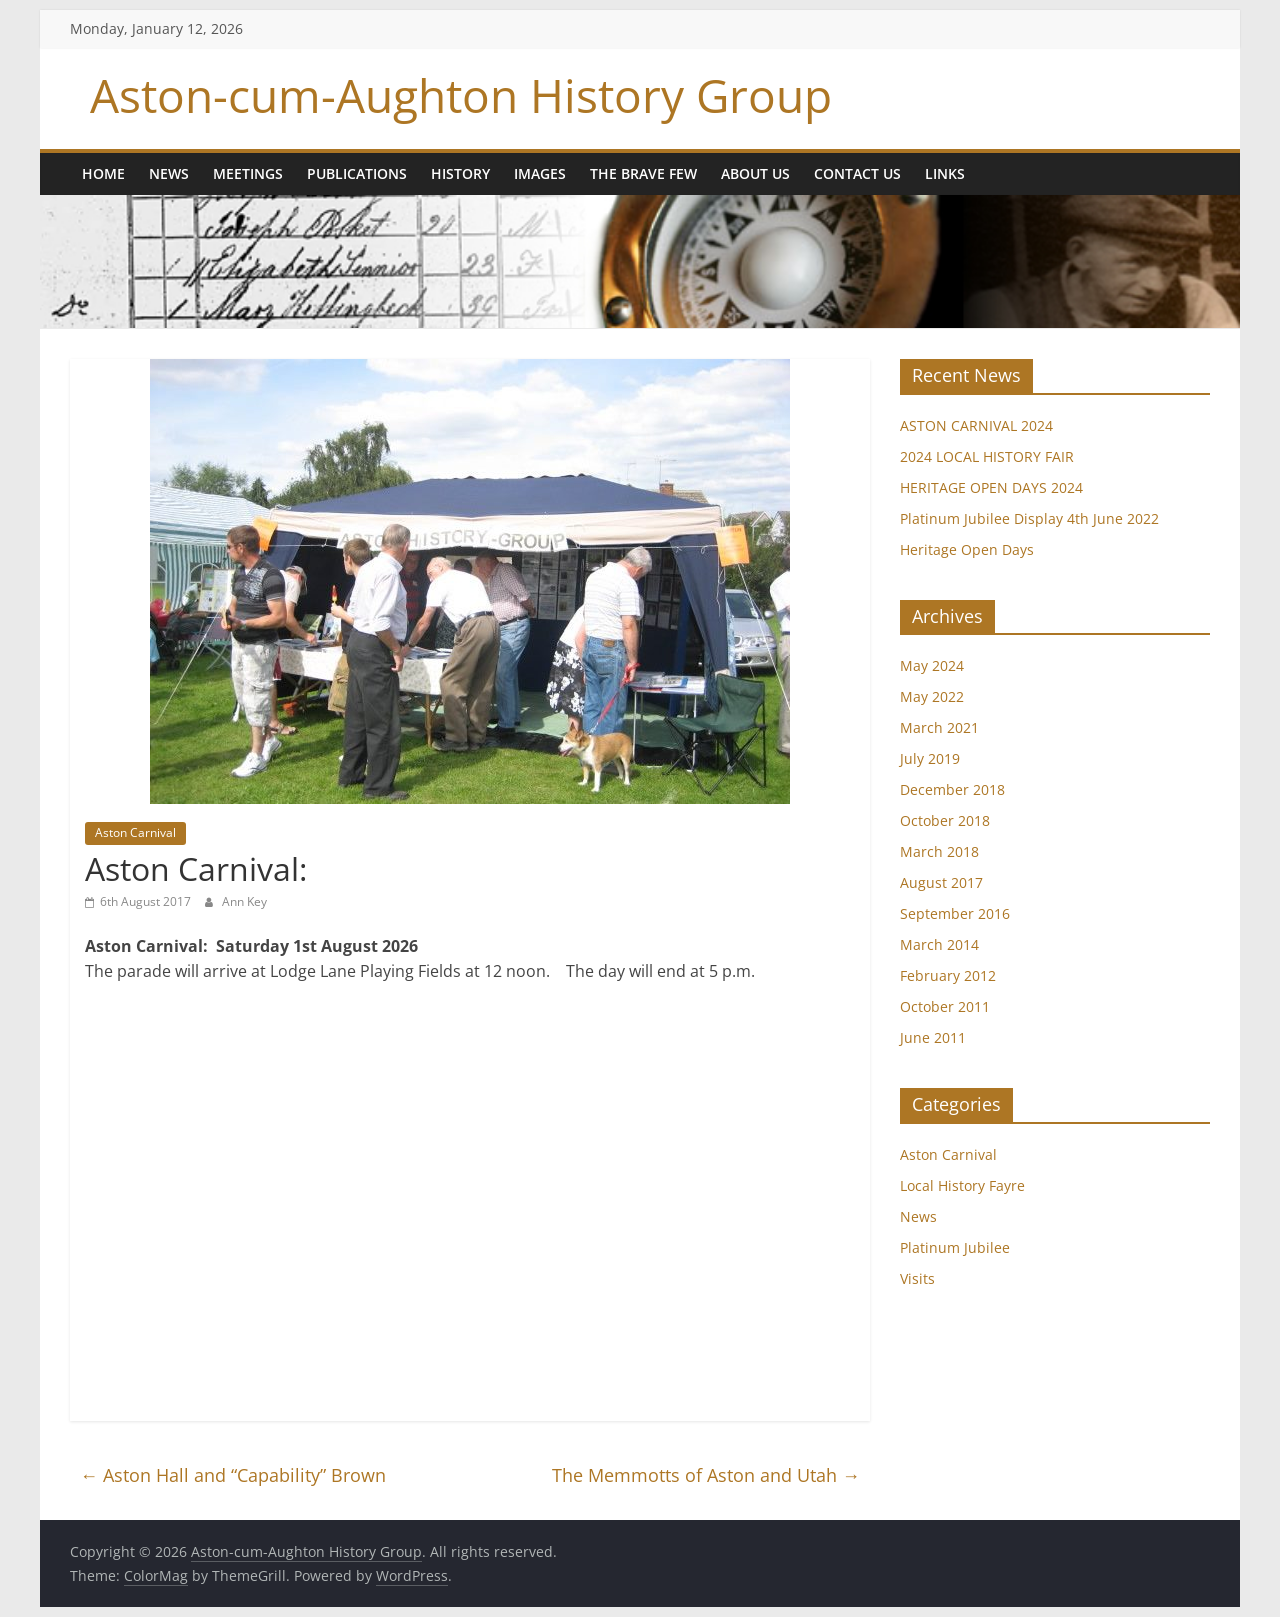 The image size is (1280, 1617). What do you see at coordinates (945, 820) in the screenshot?
I see `October 2018` at bounding box center [945, 820].